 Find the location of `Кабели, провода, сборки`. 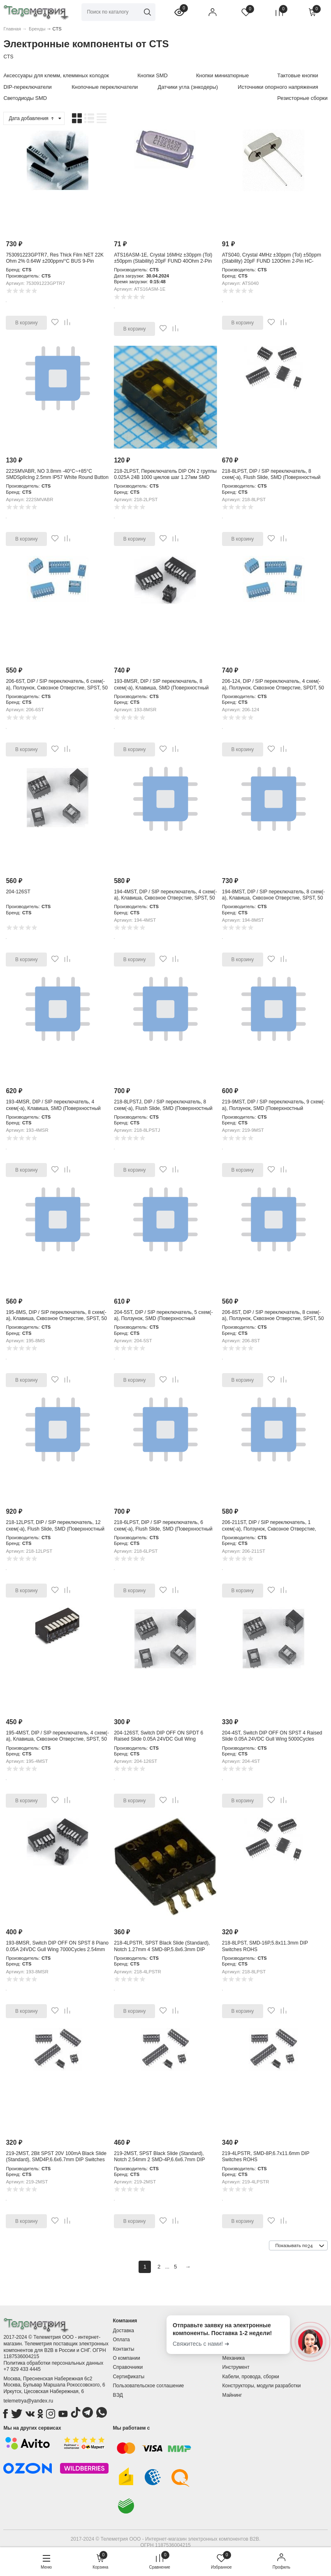

Кабели, провода, сборки is located at coordinates (250, 2376).